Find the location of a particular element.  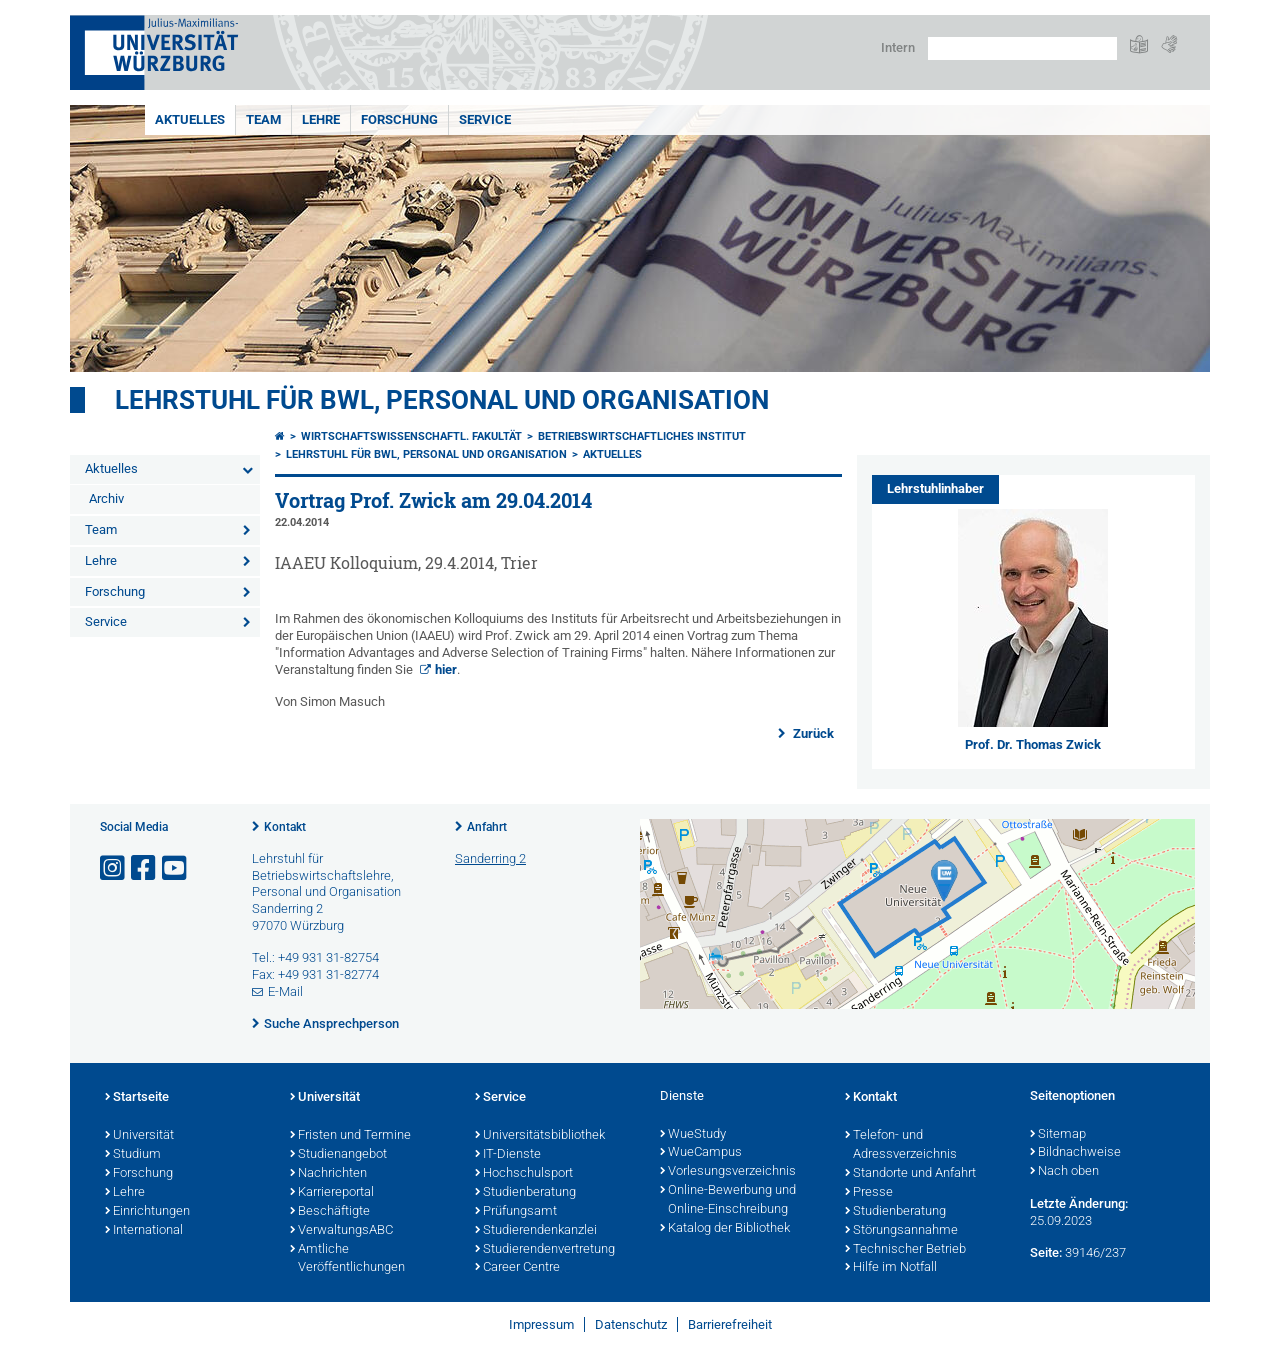

Aktuelles is located at coordinates (190, 119).